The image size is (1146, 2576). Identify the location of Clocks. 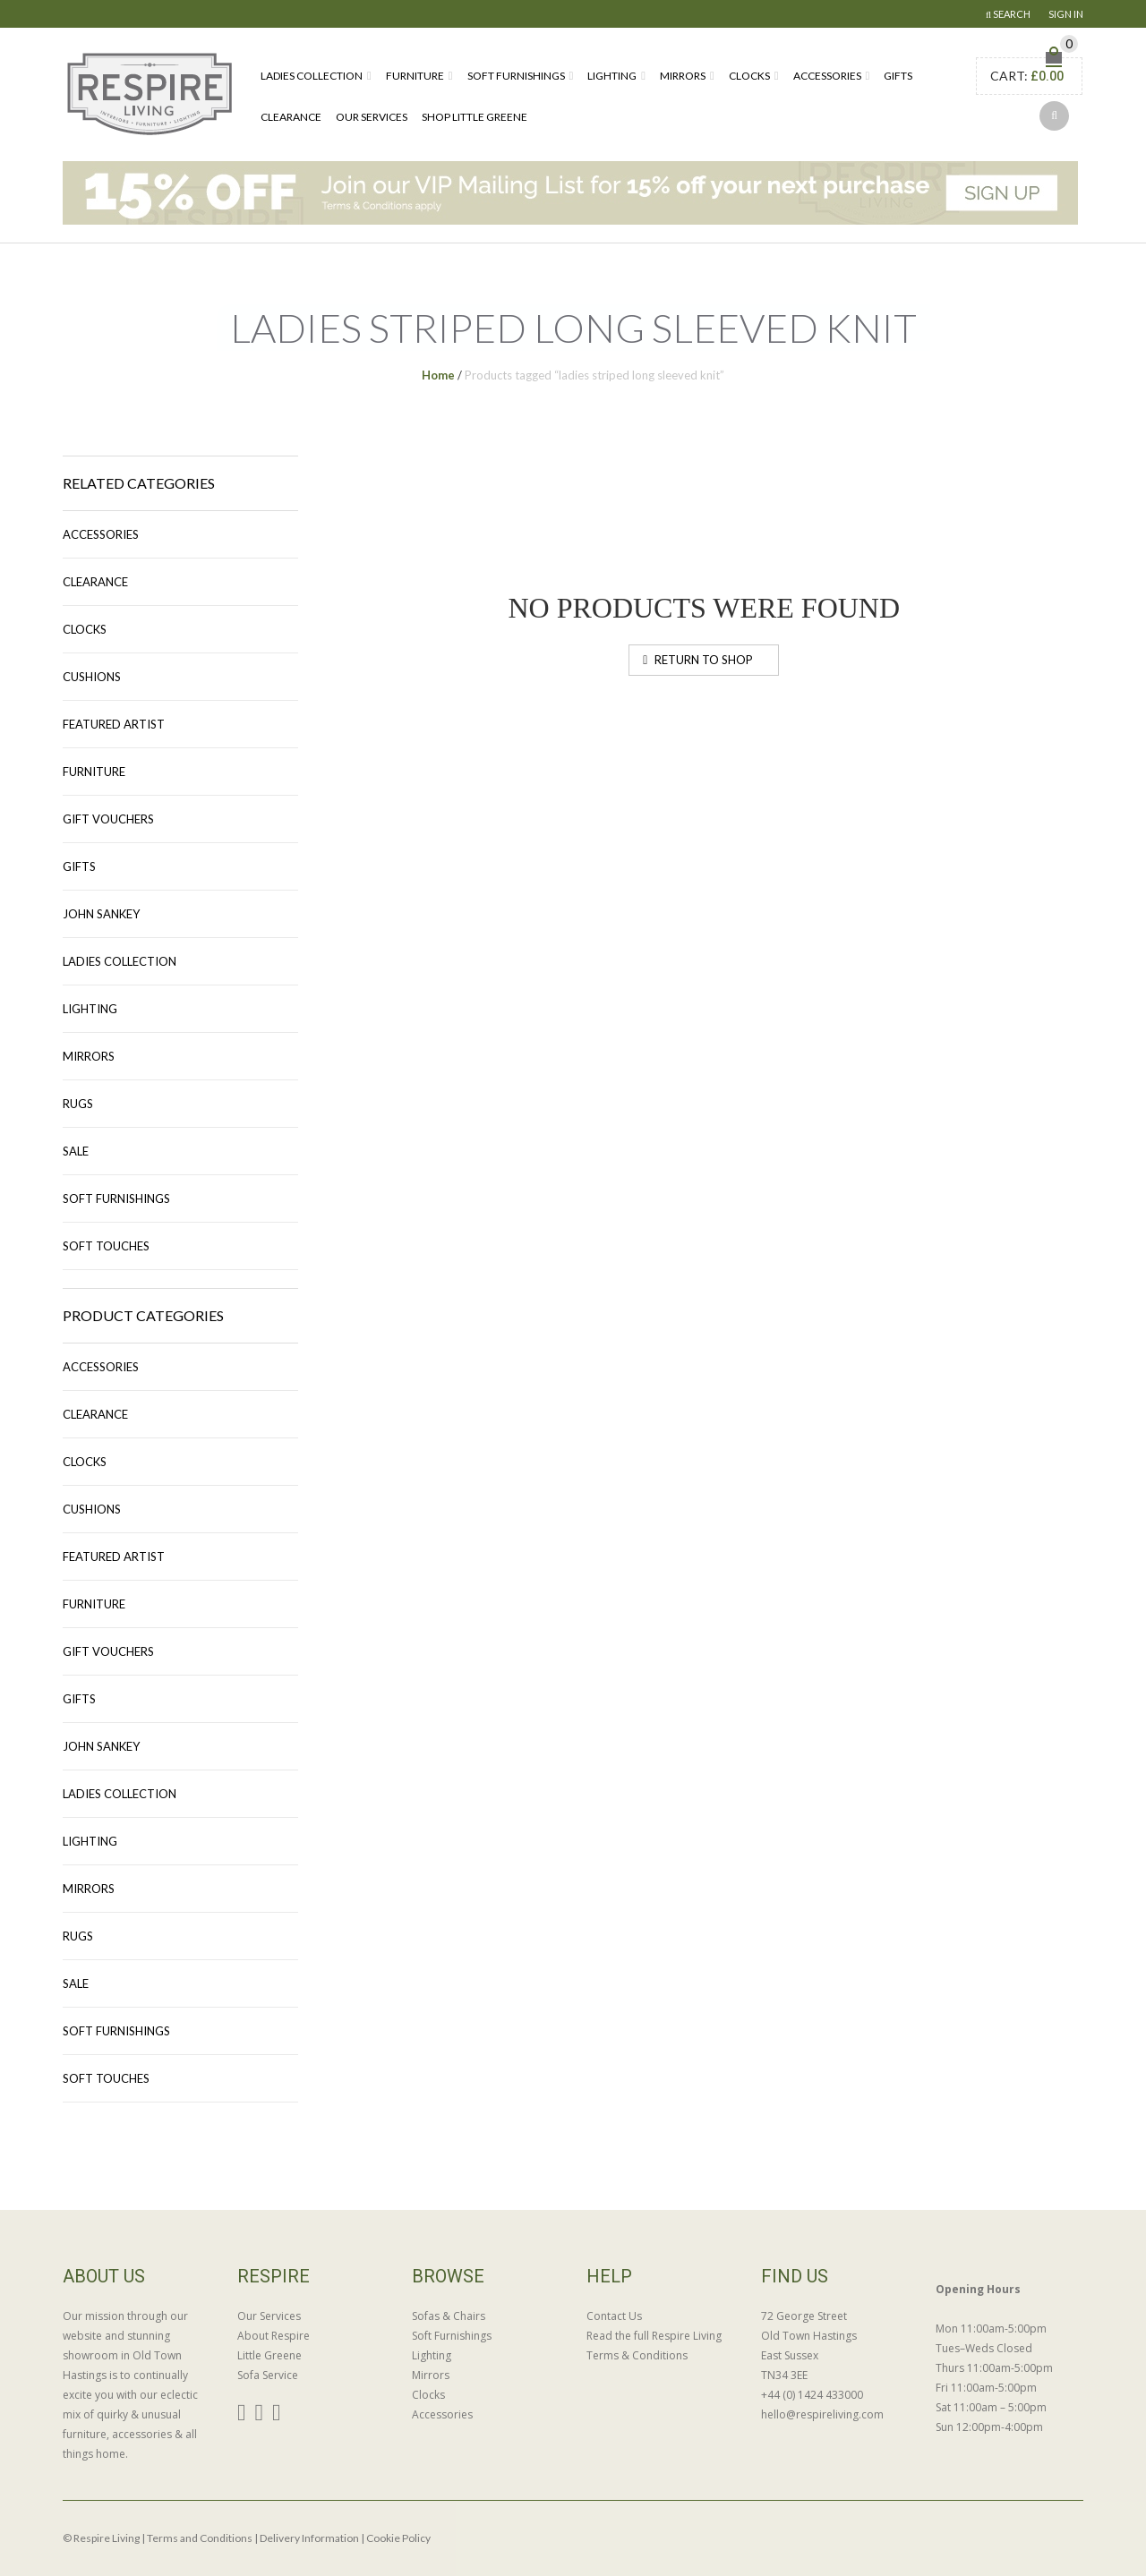
(749, 75).